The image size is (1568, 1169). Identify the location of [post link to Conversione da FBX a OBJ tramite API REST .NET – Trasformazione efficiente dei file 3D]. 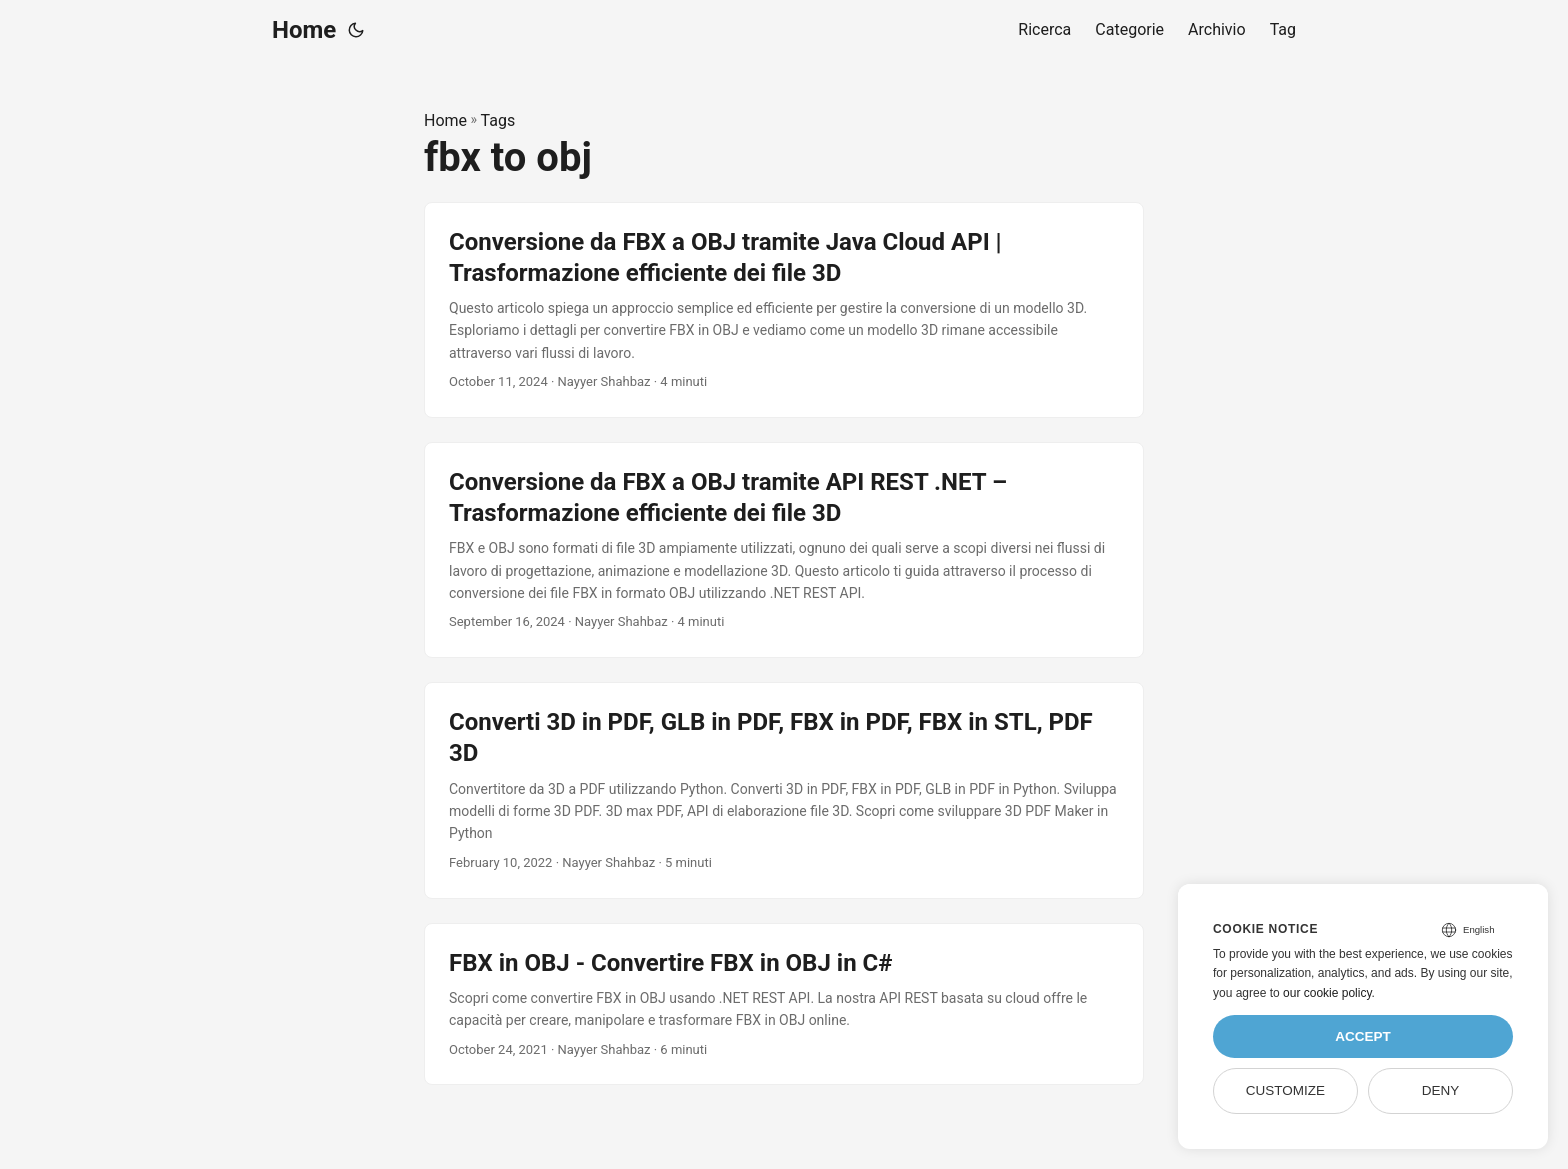
(784, 550).